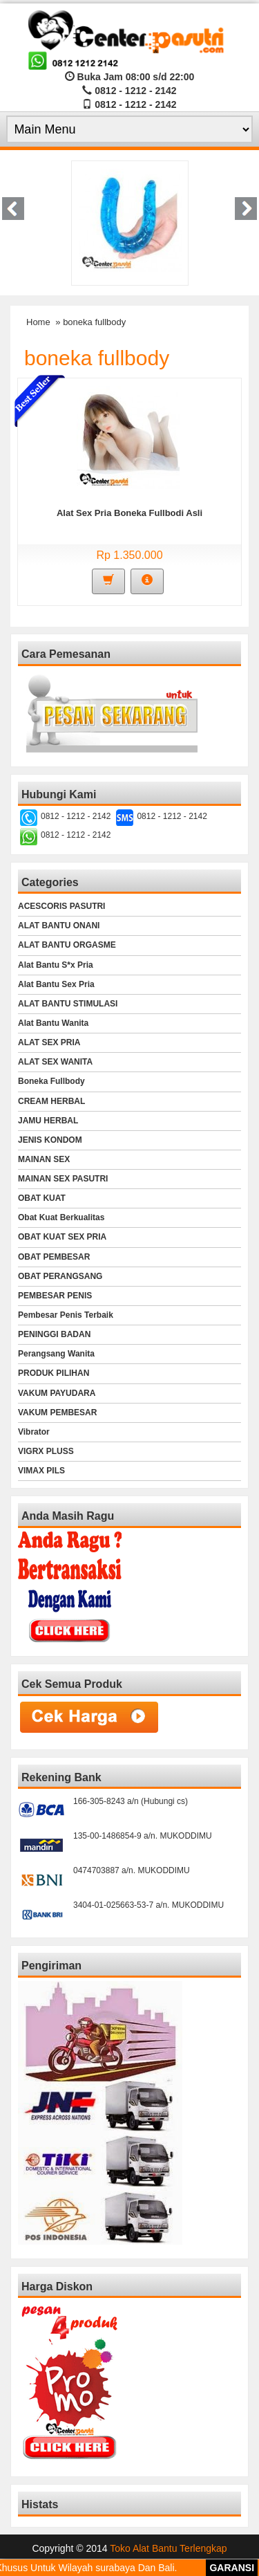 This screenshot has height=2576, width=259. Describe the element at coordinates (56, 1354) in the screenshot. I see `Perangsang Wanita` at that location.